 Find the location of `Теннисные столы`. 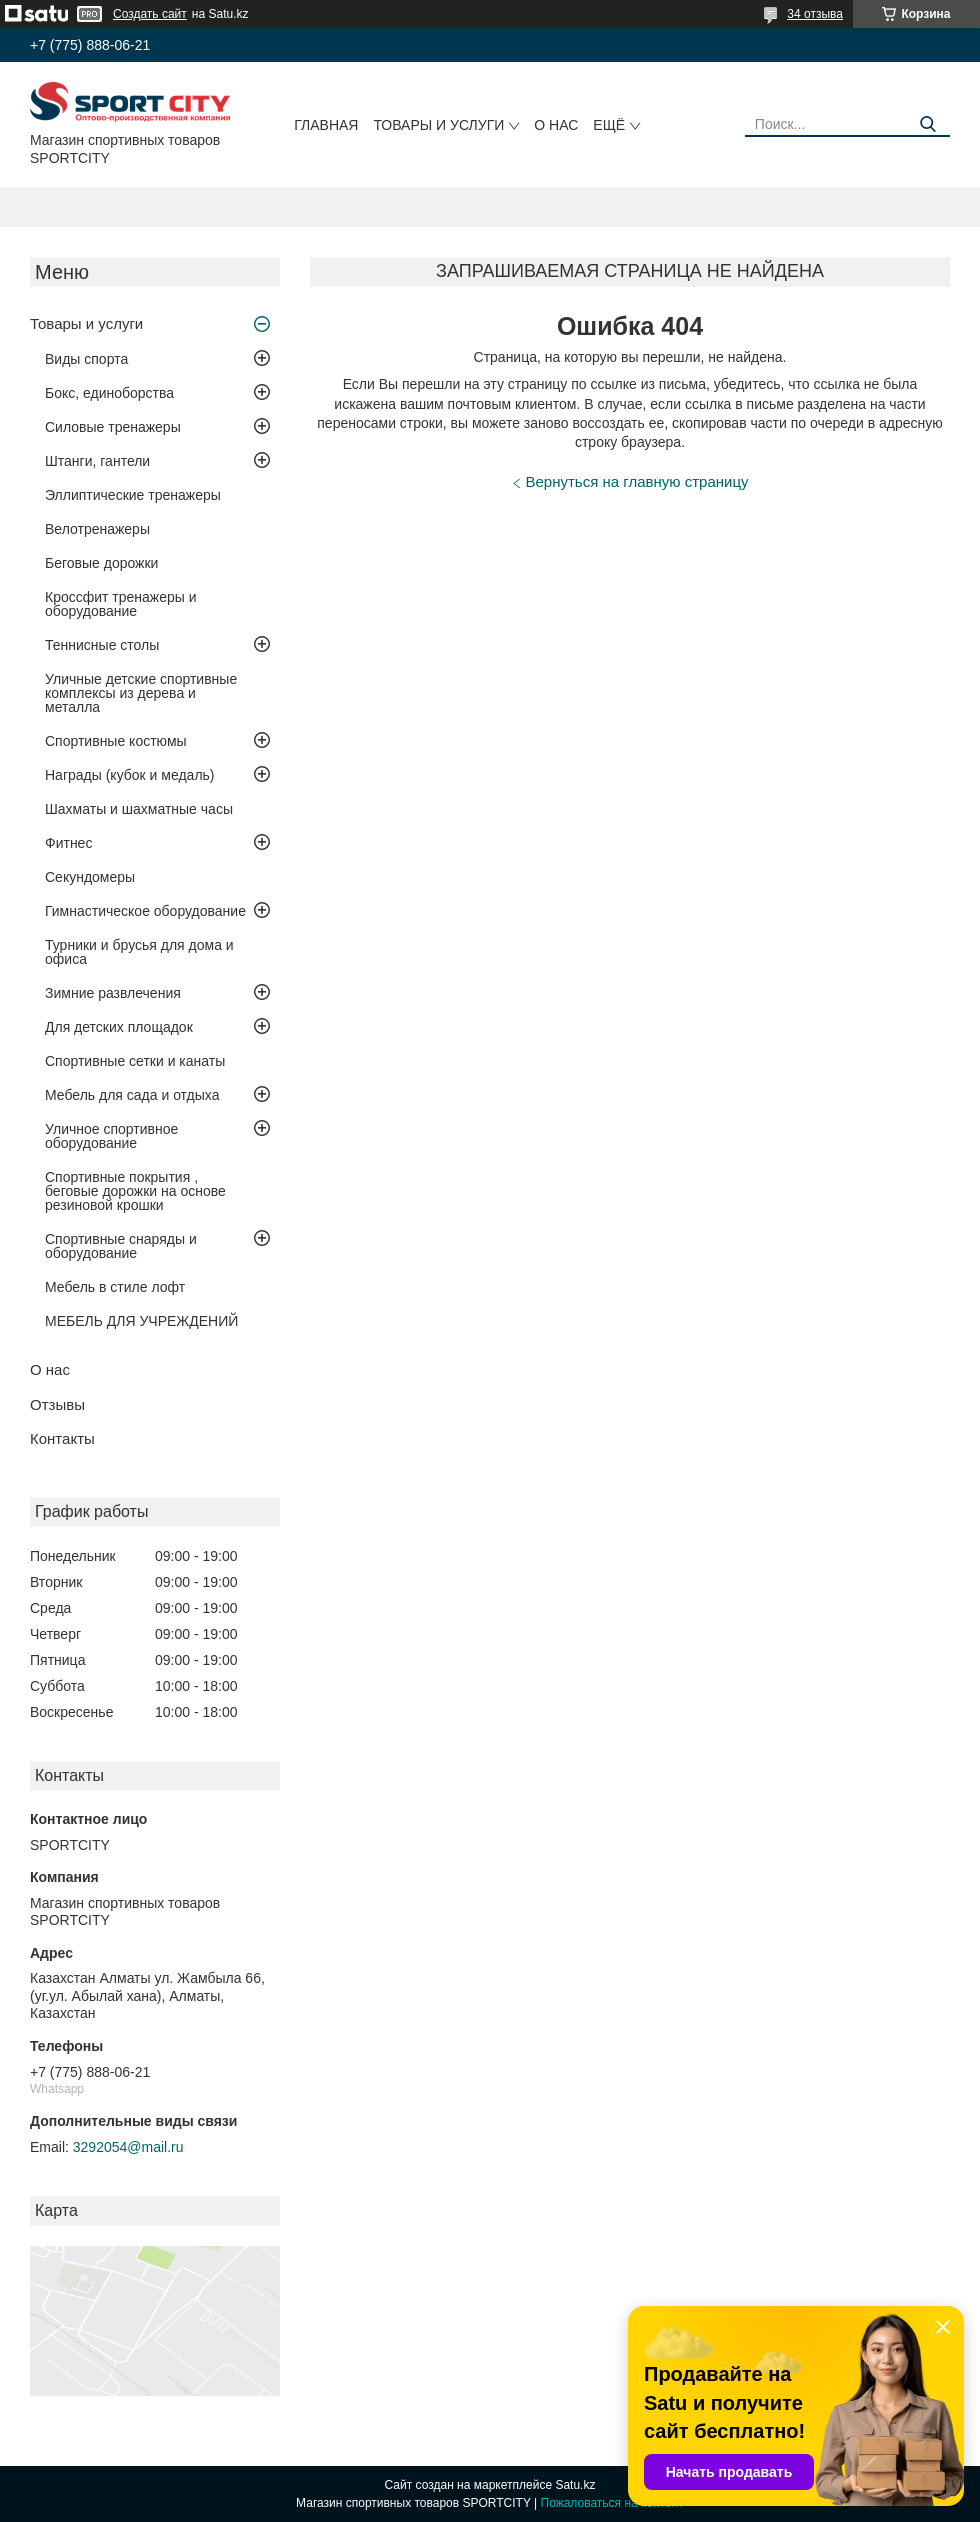

Теннисные столы is located at coordinates (102, 645).